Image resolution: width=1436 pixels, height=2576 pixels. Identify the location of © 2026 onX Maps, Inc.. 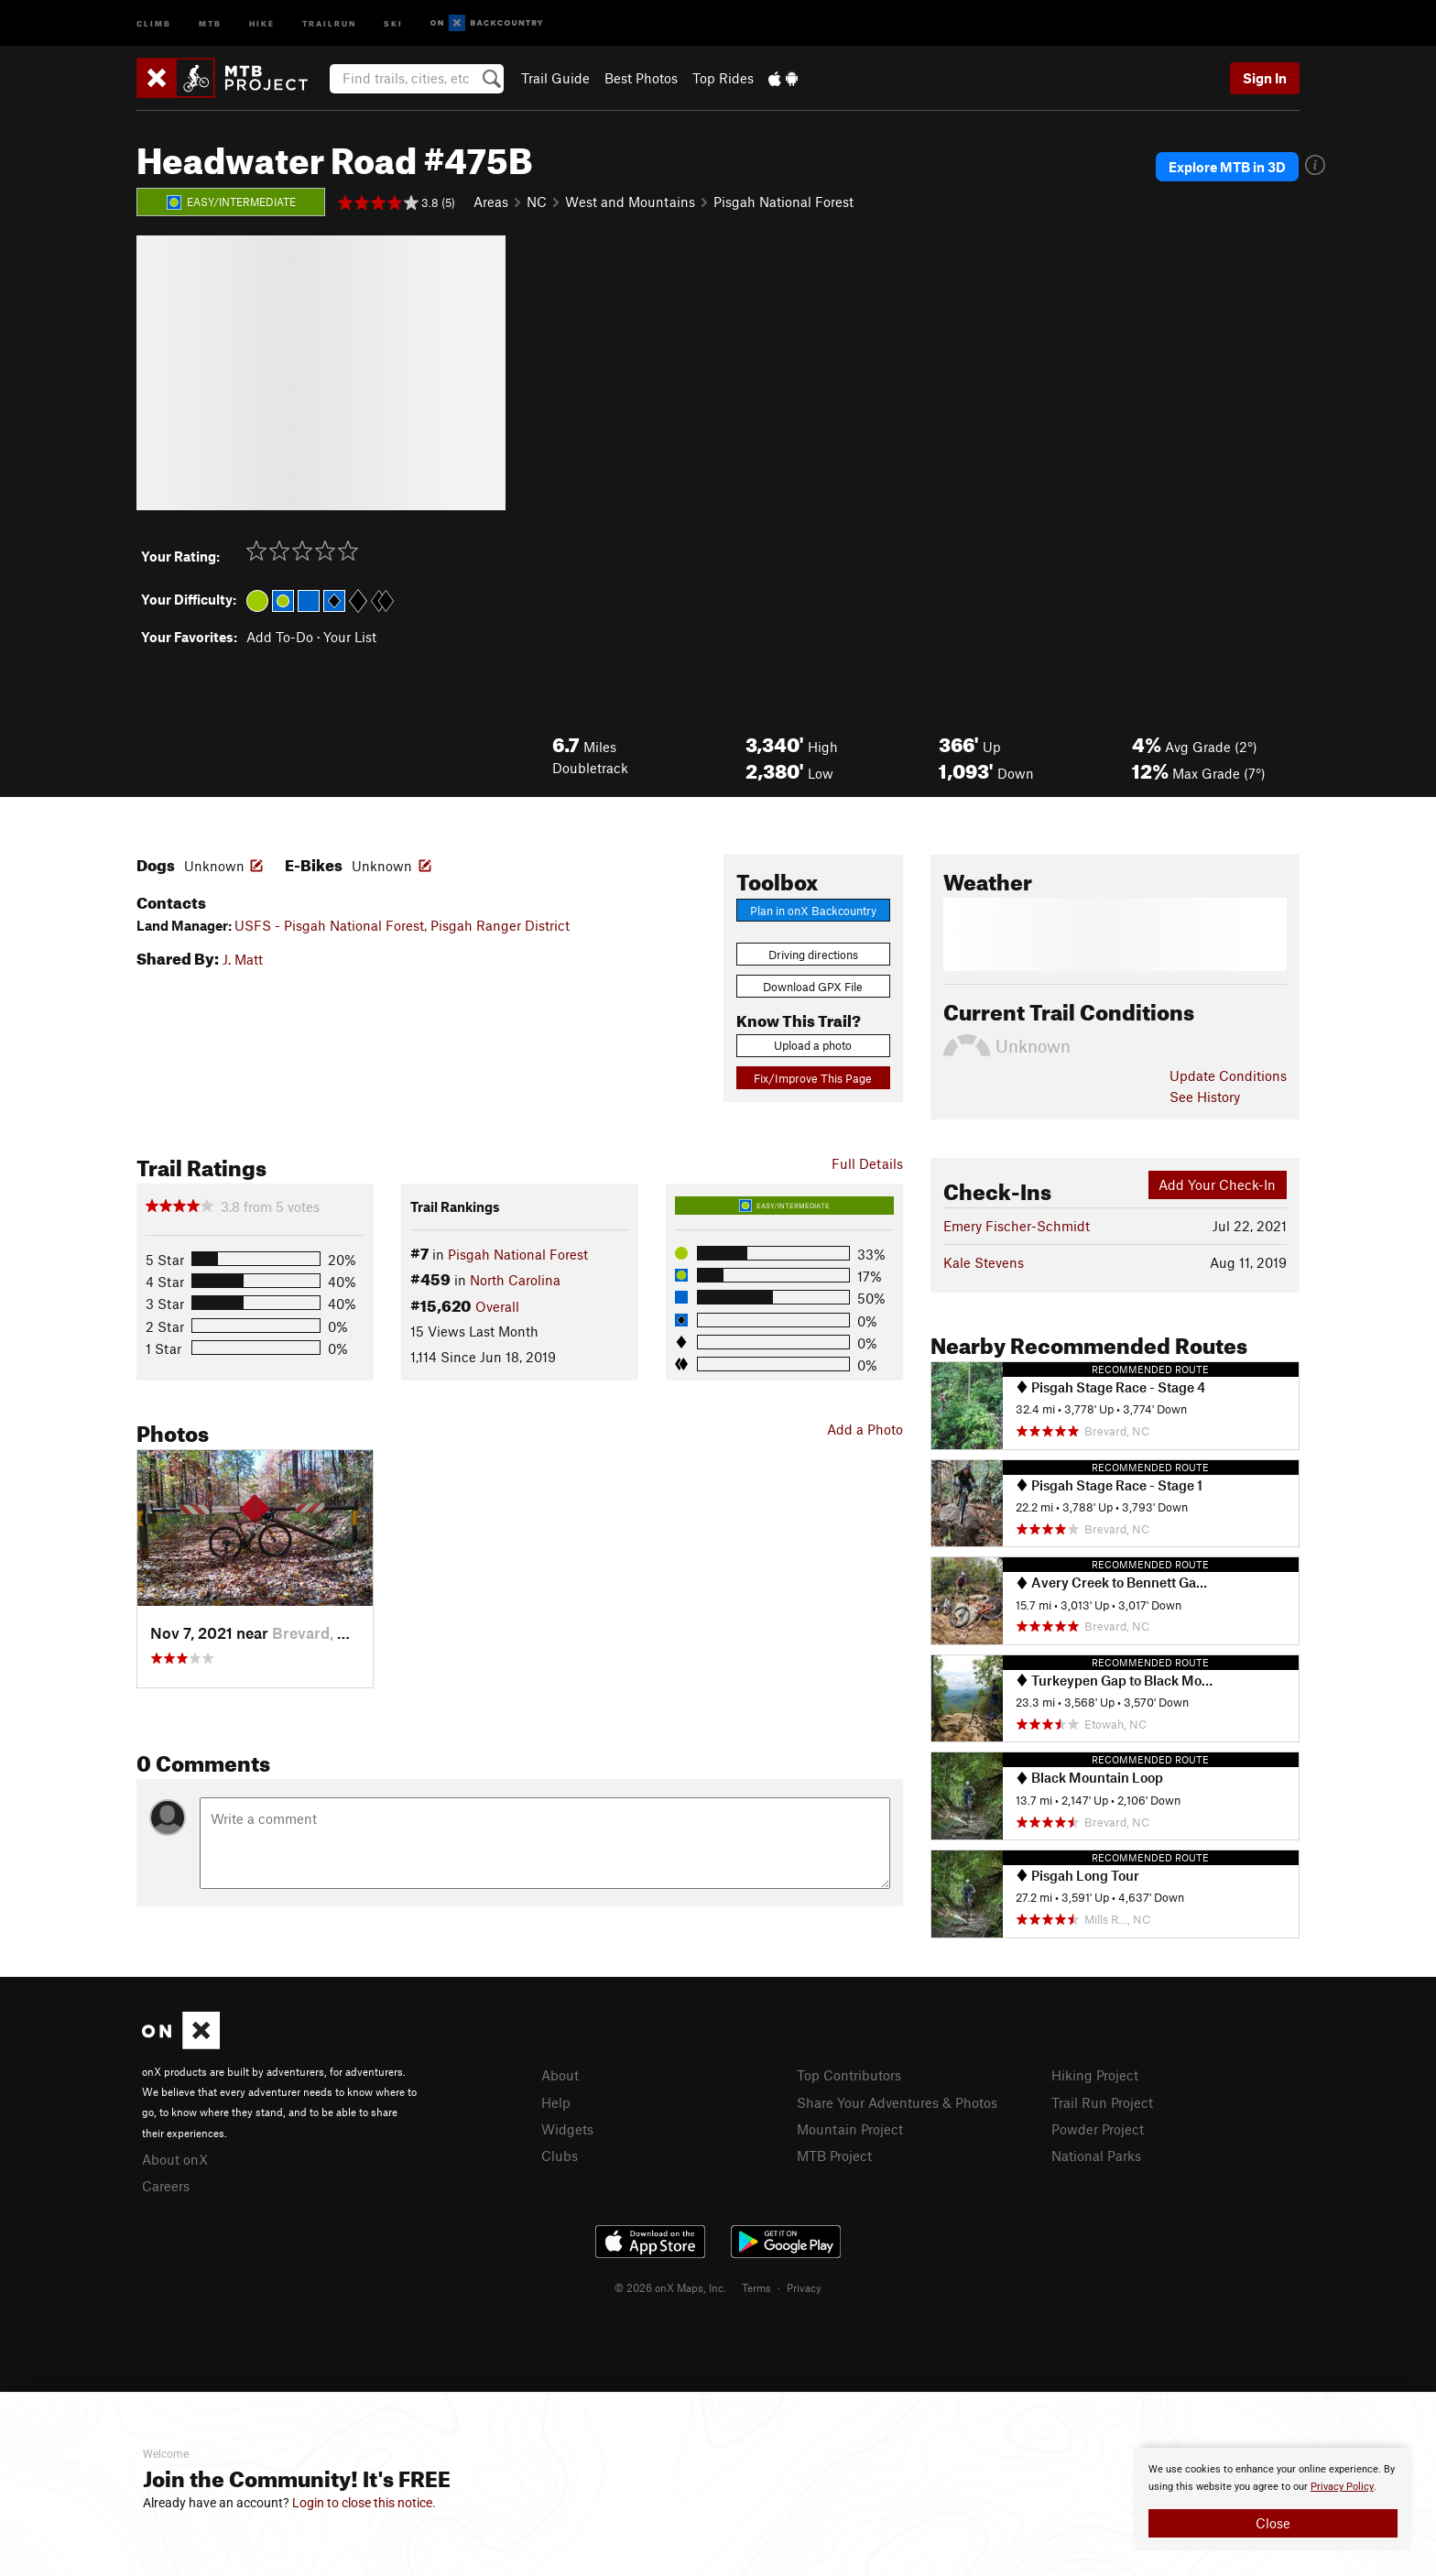
(670, 2287).